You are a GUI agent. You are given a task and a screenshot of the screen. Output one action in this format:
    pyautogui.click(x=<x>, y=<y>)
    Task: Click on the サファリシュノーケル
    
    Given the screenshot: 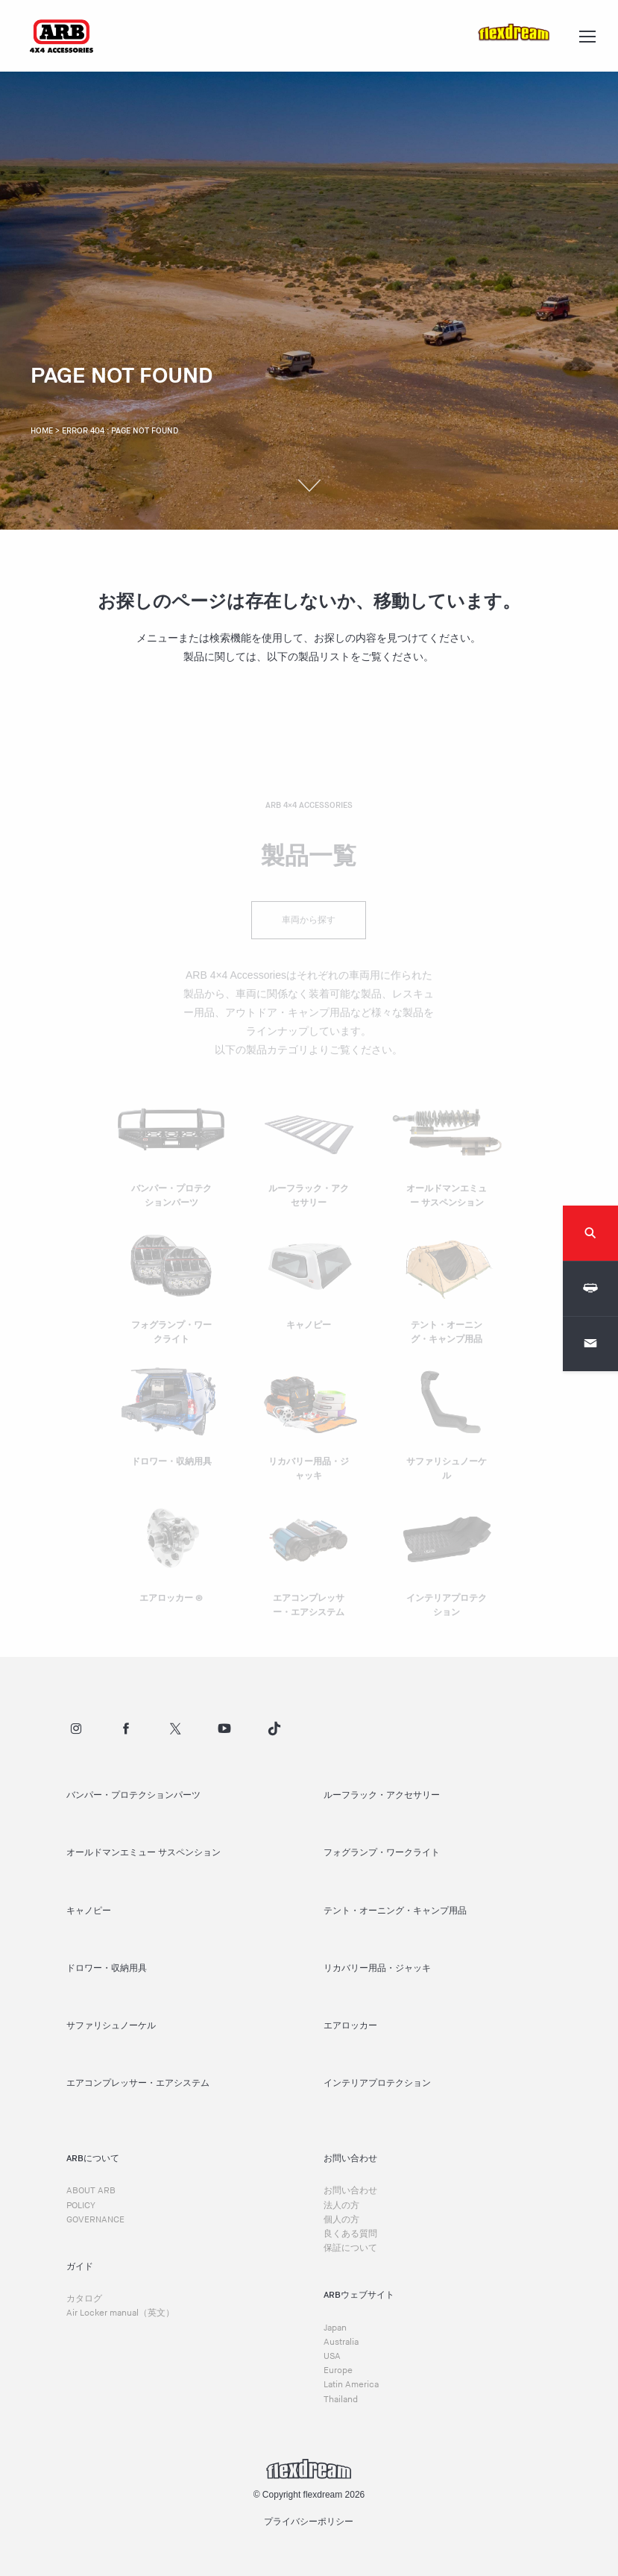 What is the action you would take?
    pyautogui.click(x=111, y=2025)
    